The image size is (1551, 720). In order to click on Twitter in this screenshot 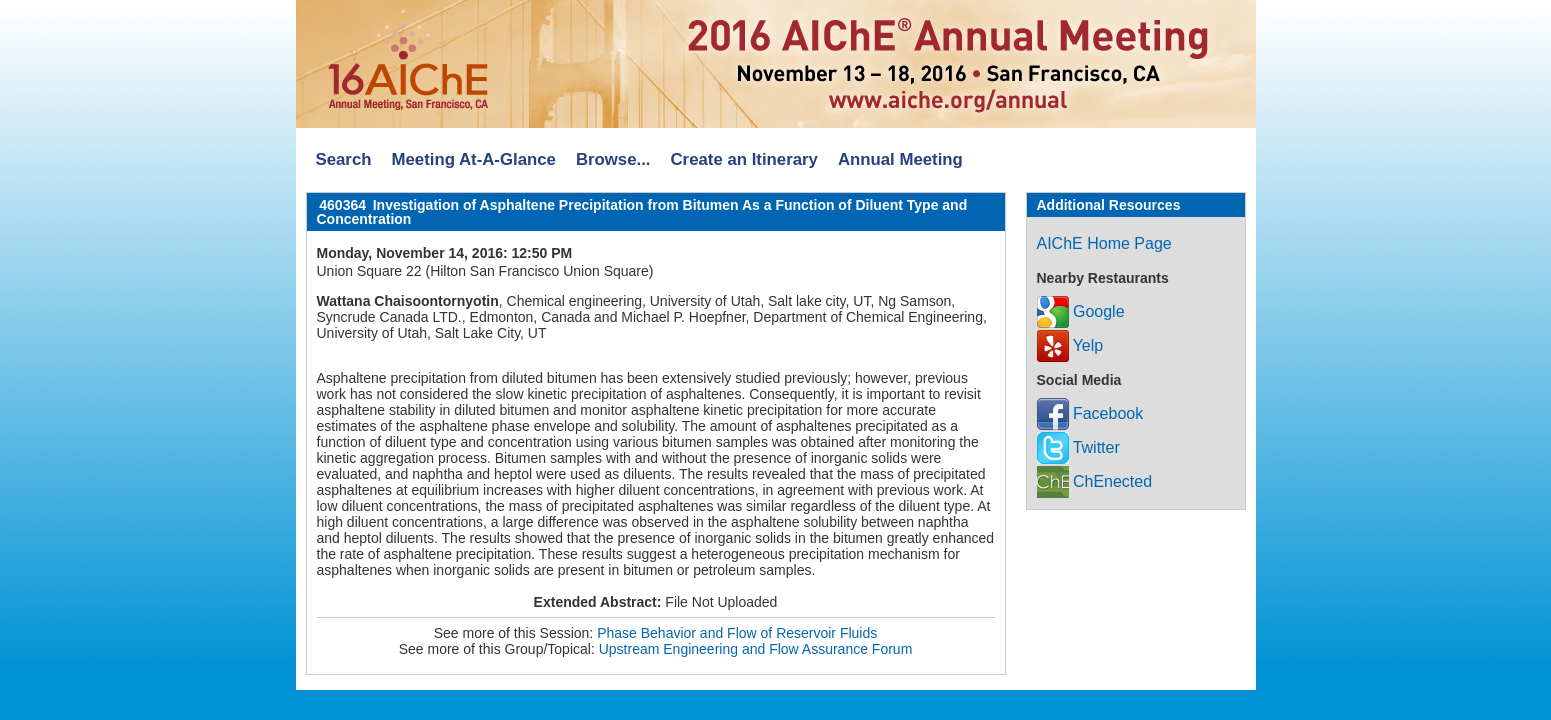, I will do `click(1078, 447)`.